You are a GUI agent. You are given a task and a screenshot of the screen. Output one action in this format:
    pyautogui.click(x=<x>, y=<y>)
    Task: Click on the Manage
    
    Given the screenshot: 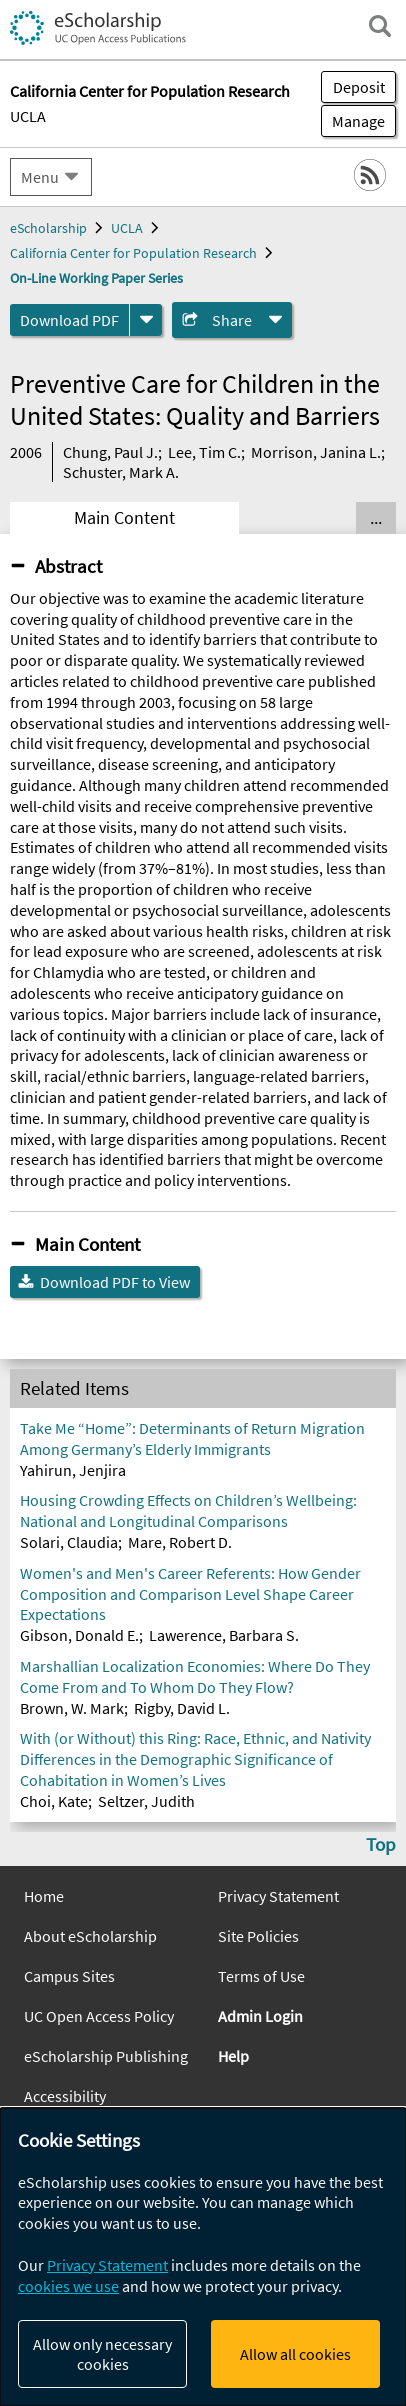 What is the action you would take?
    pyautogui.click(x=353, y=121)
    